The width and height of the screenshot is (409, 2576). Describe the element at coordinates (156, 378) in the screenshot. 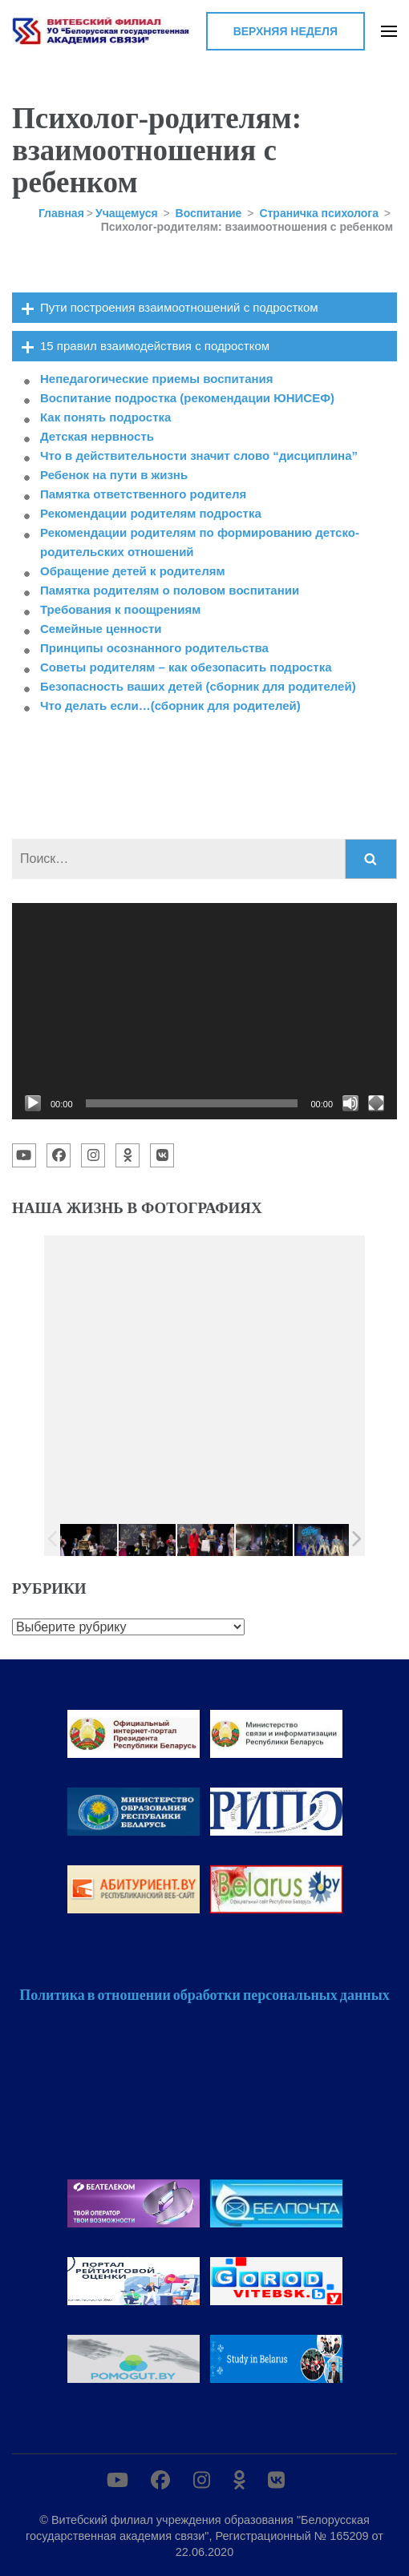

I see `Непедагогические приемы воспитания` at that location.